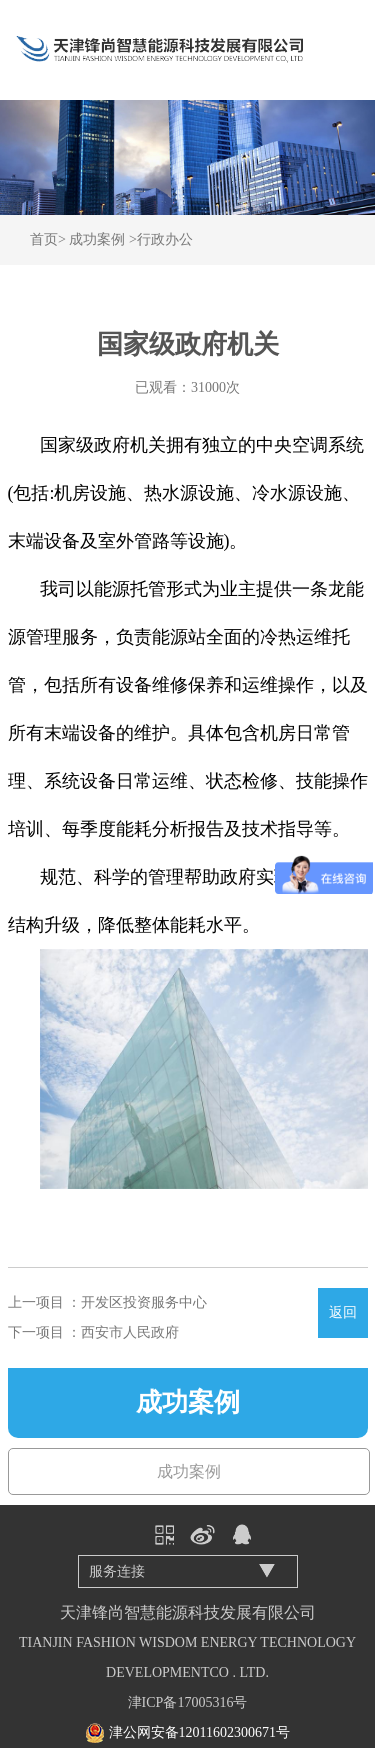 The width and height of the screenshot is (375, 1748). Describe the element at coordinates (165, 239) in the screenshot. I see `行政办公` at that location.